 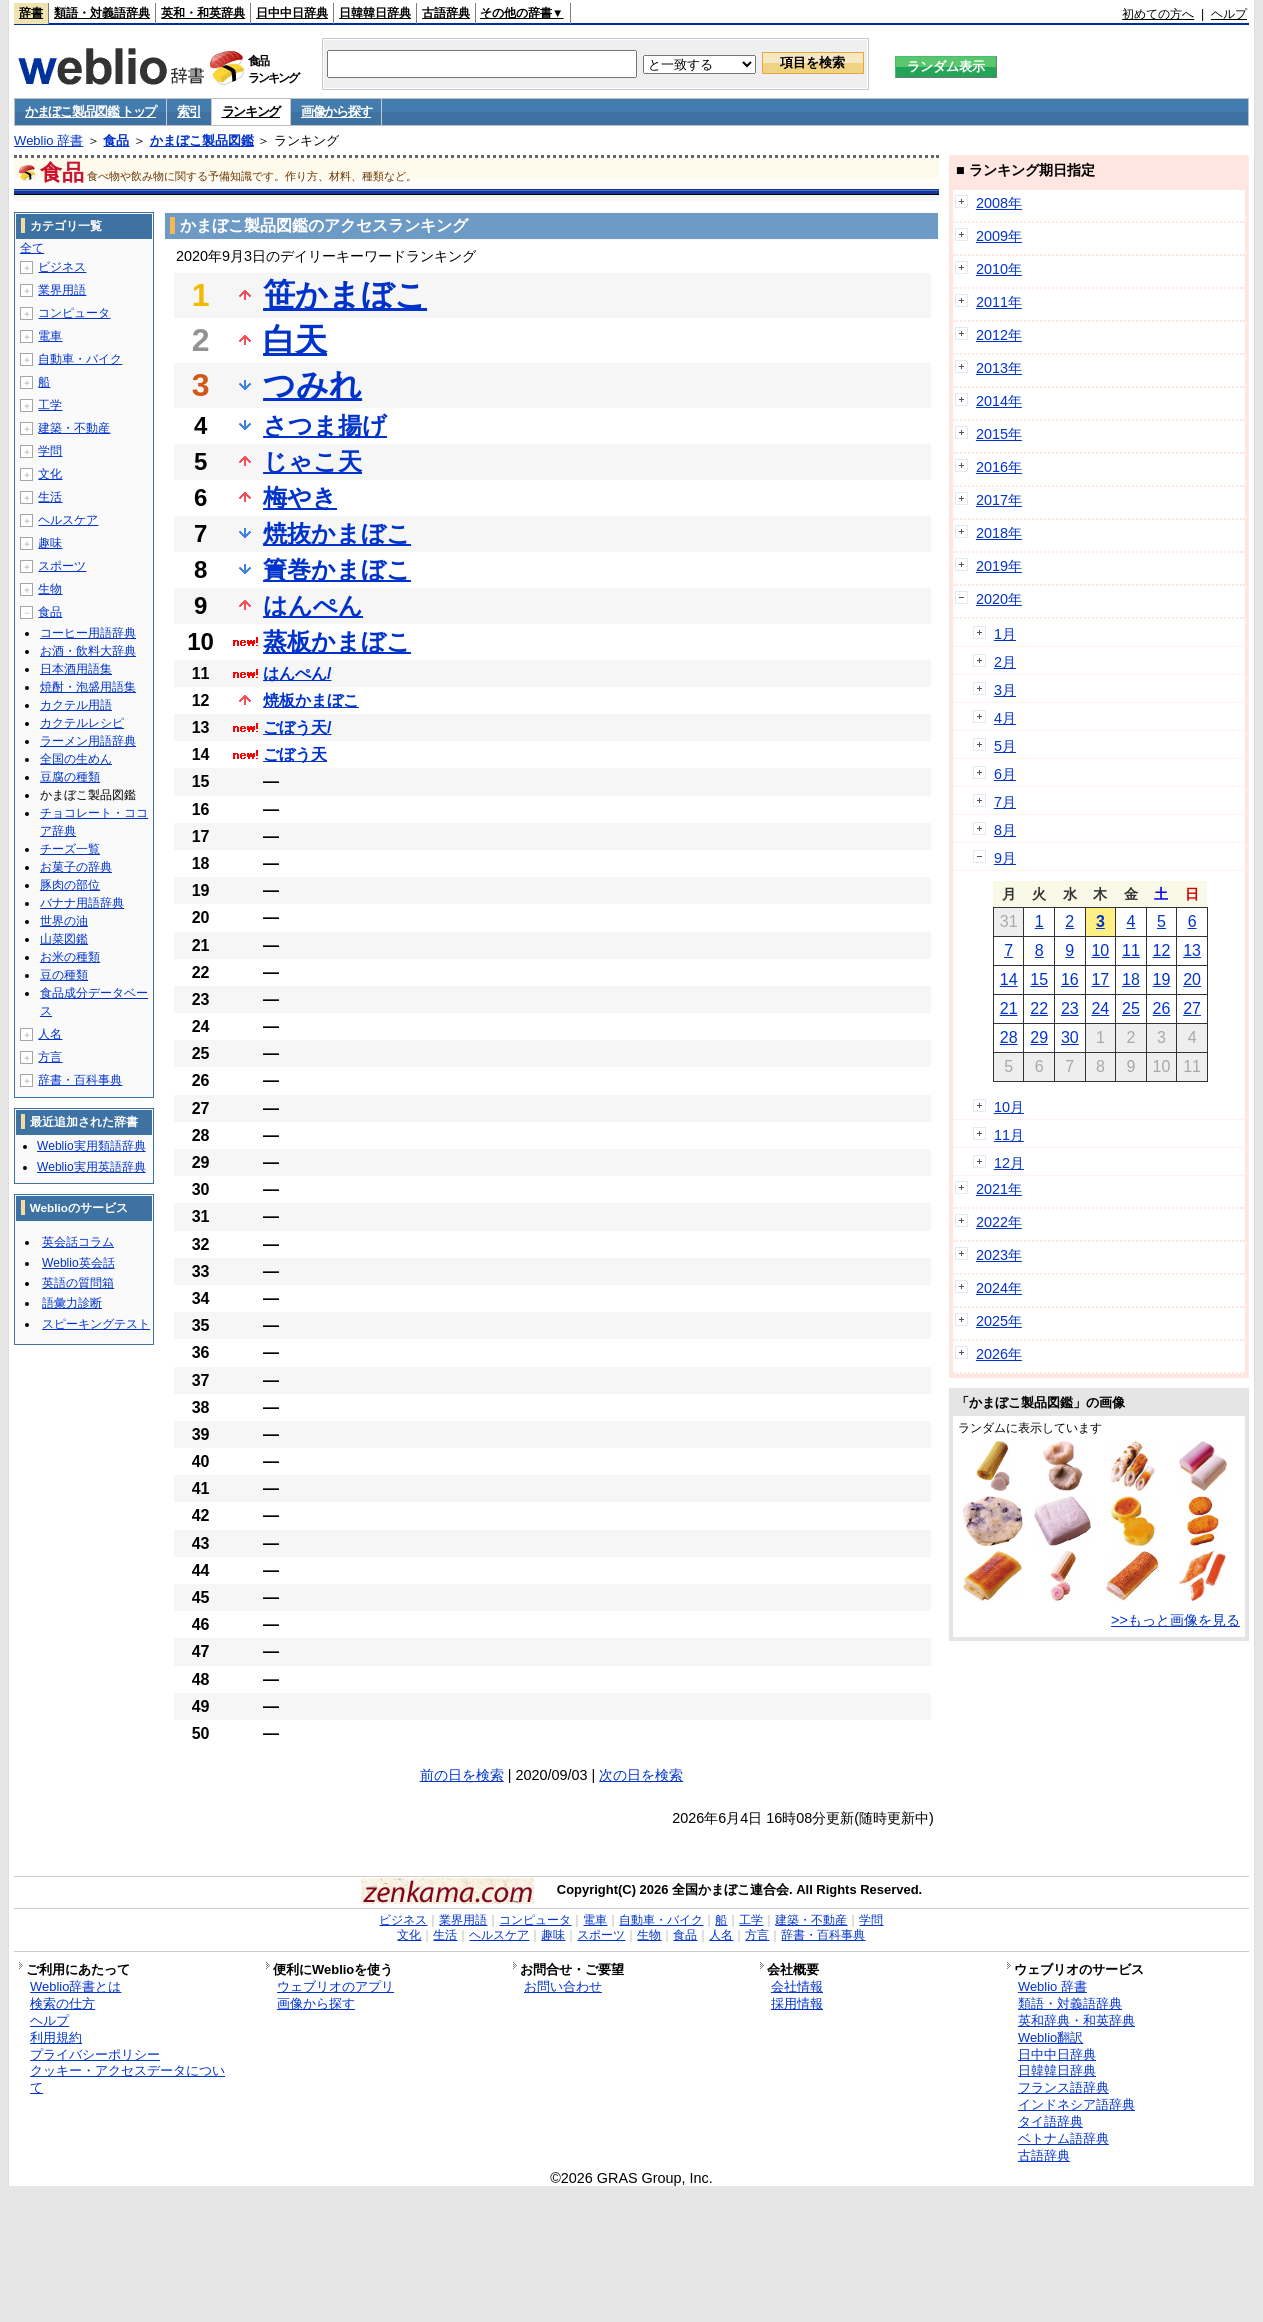 I want to click on 11, so click(x=1131, y=950).